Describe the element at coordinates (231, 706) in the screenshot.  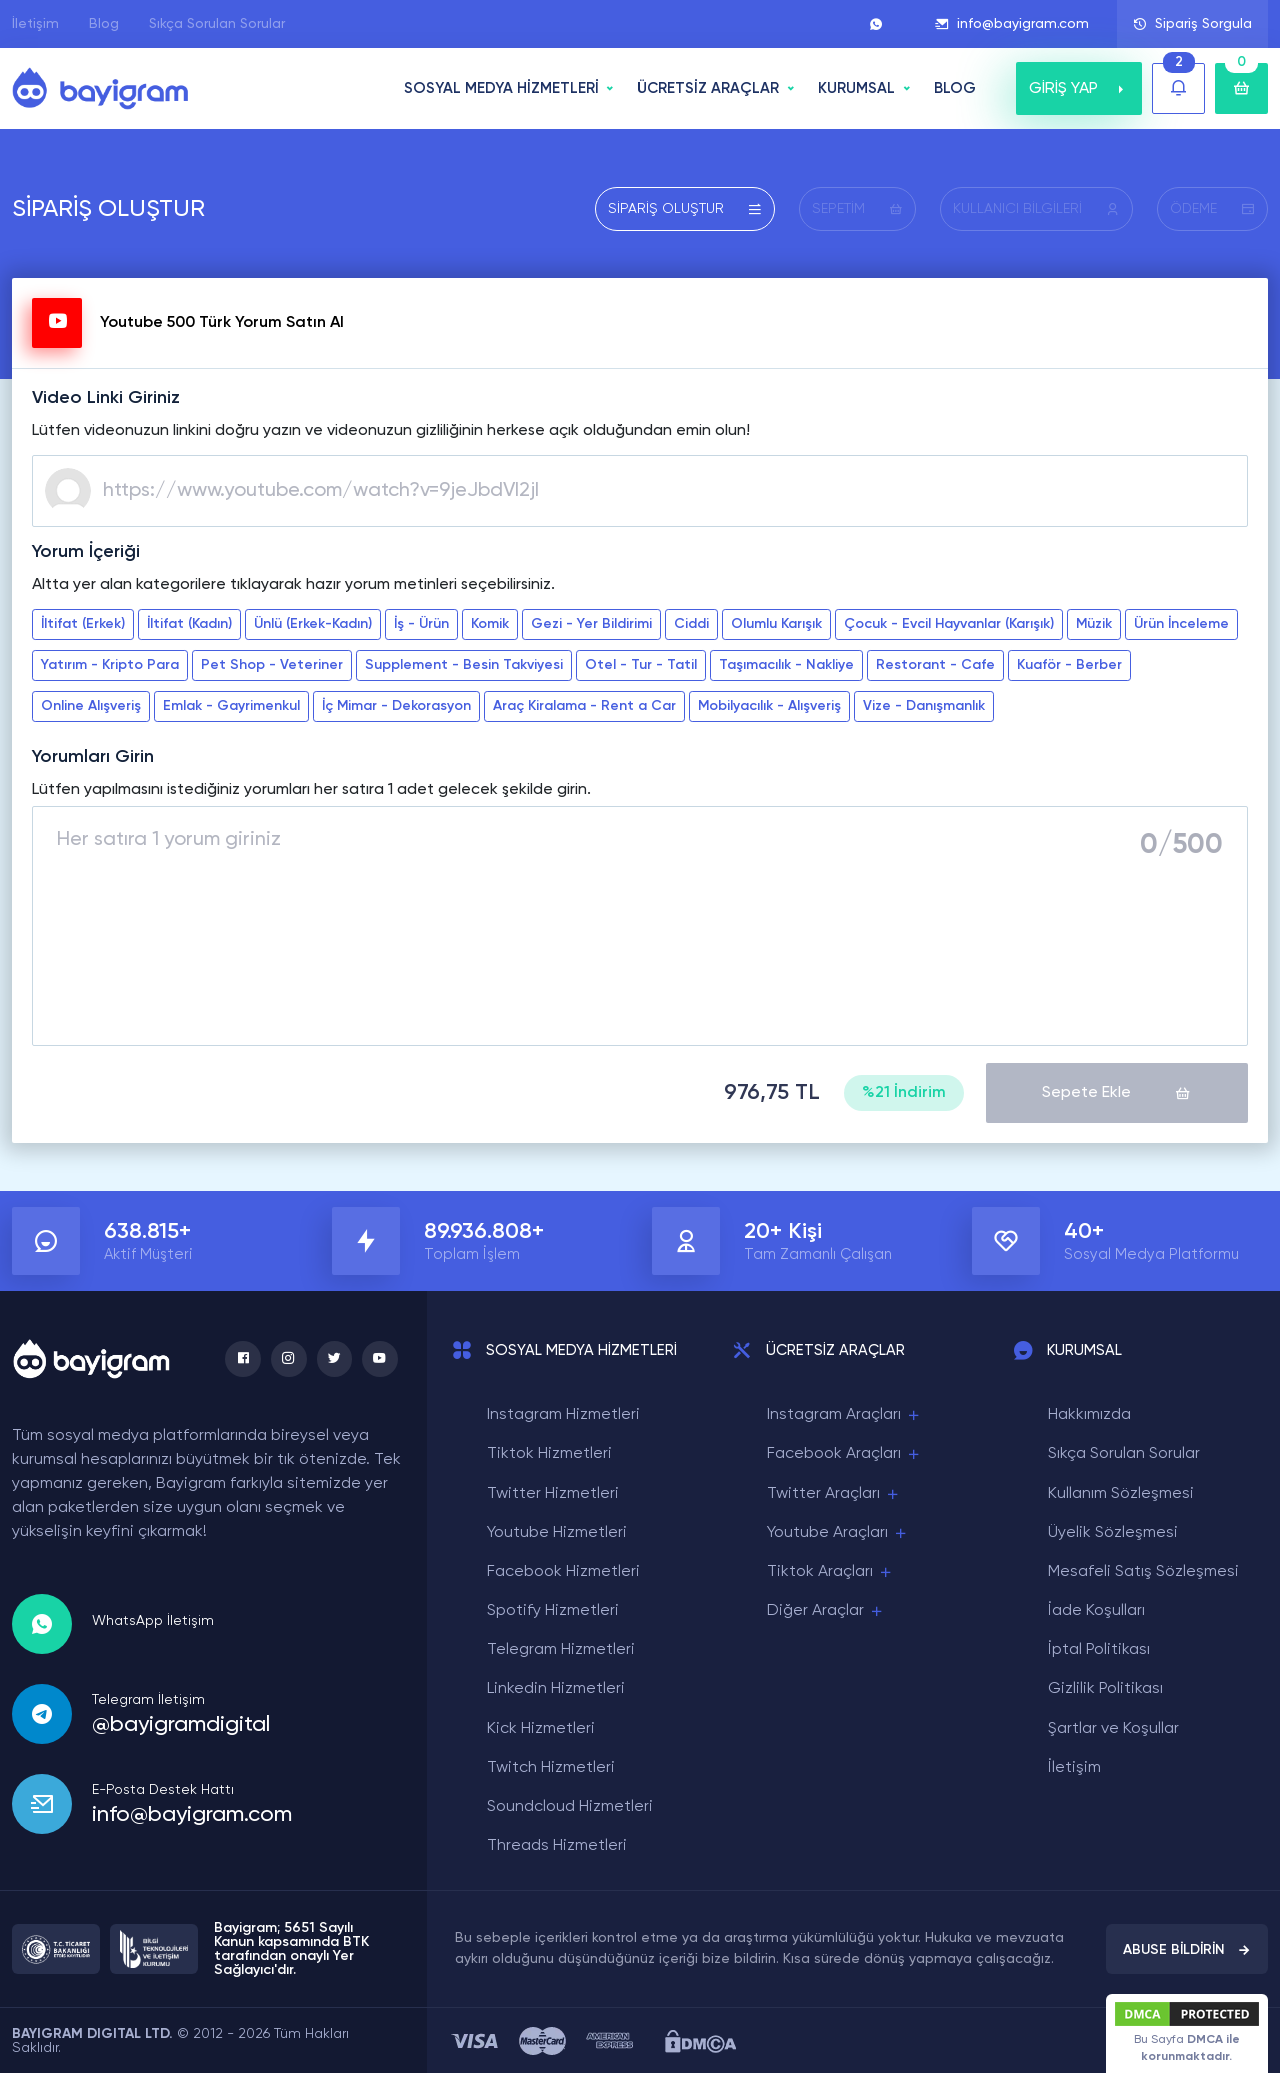
I see `Emlak - Gayrimenkul` at that location.